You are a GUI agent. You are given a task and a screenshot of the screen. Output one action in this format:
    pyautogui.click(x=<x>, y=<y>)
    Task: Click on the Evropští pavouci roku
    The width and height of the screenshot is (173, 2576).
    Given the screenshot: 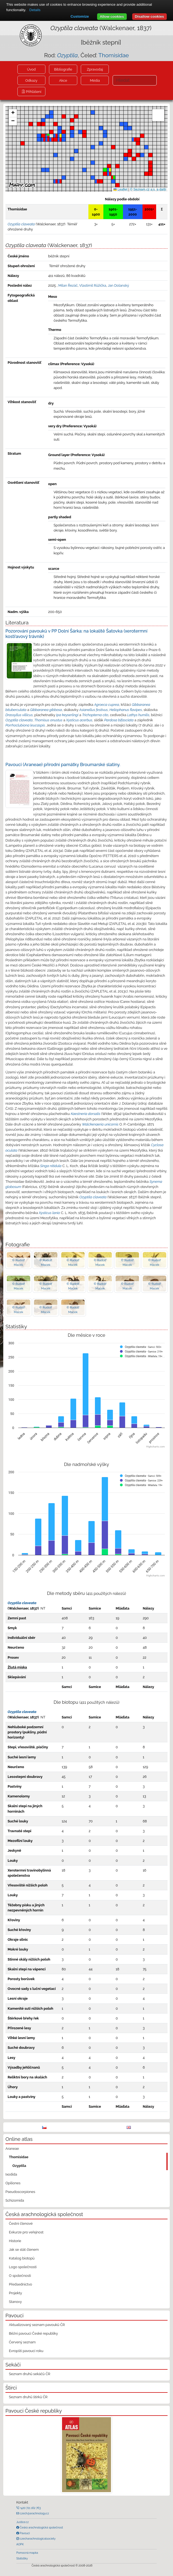 What is the action you would take?
    pyautogui.click(x=26, y=2351)
    